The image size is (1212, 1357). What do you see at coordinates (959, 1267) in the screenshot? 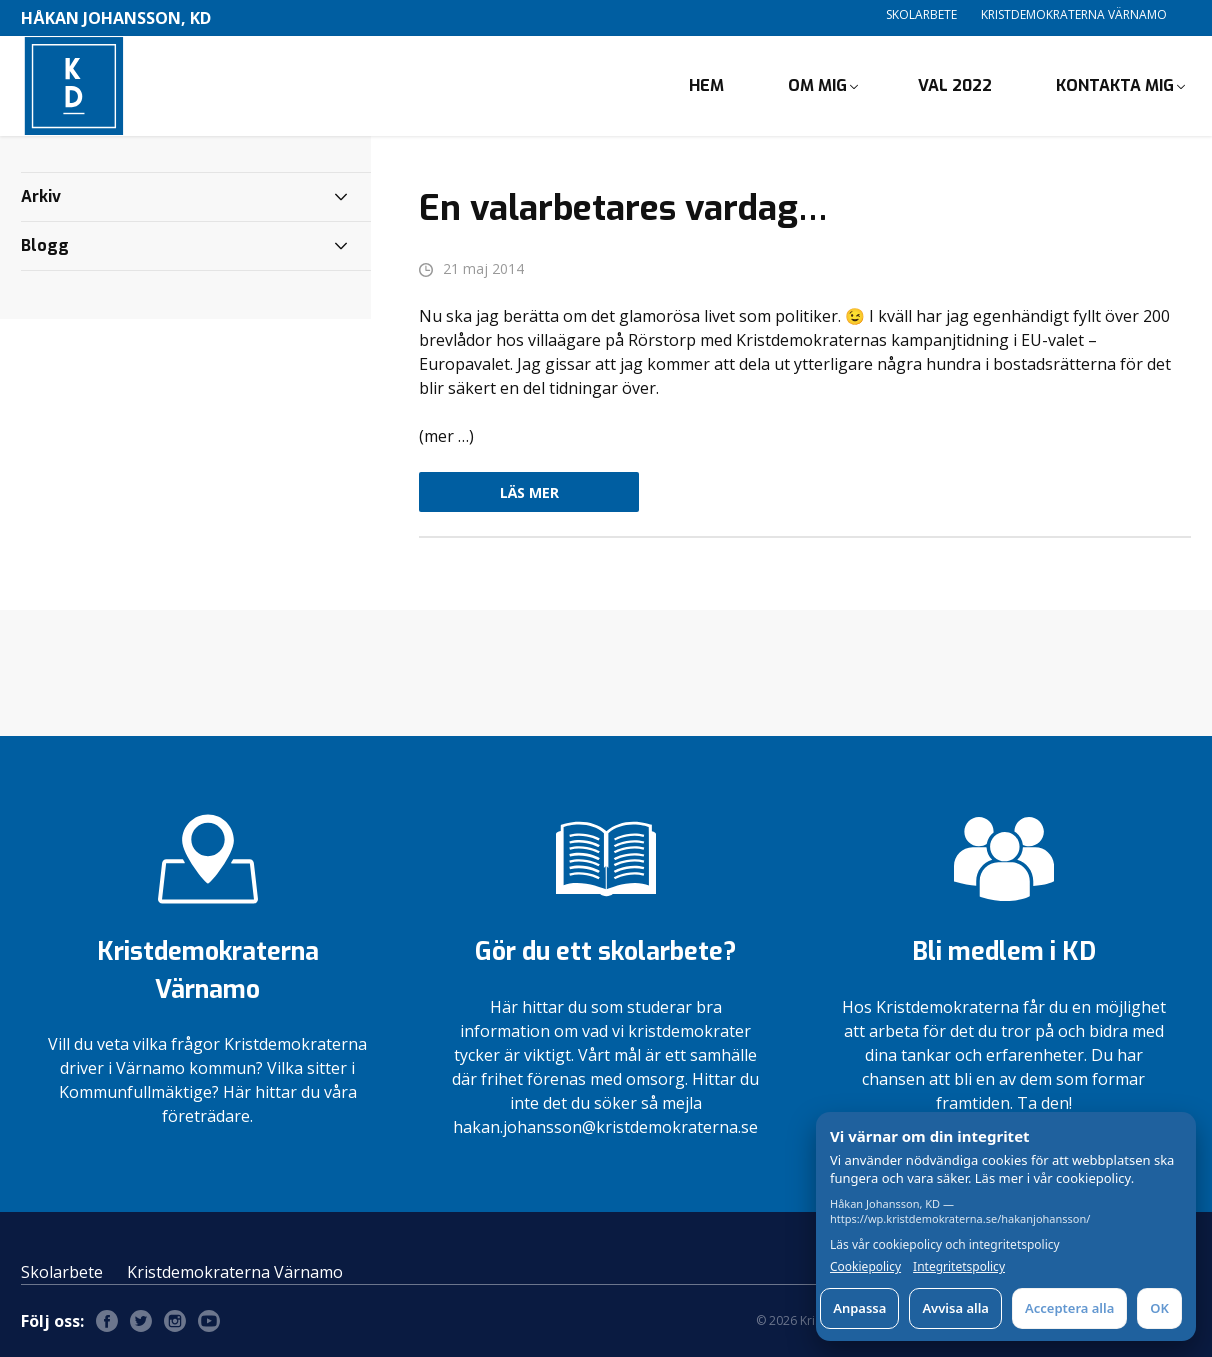
I see `Integritetspolicy` at bounding box center [959, 1267].